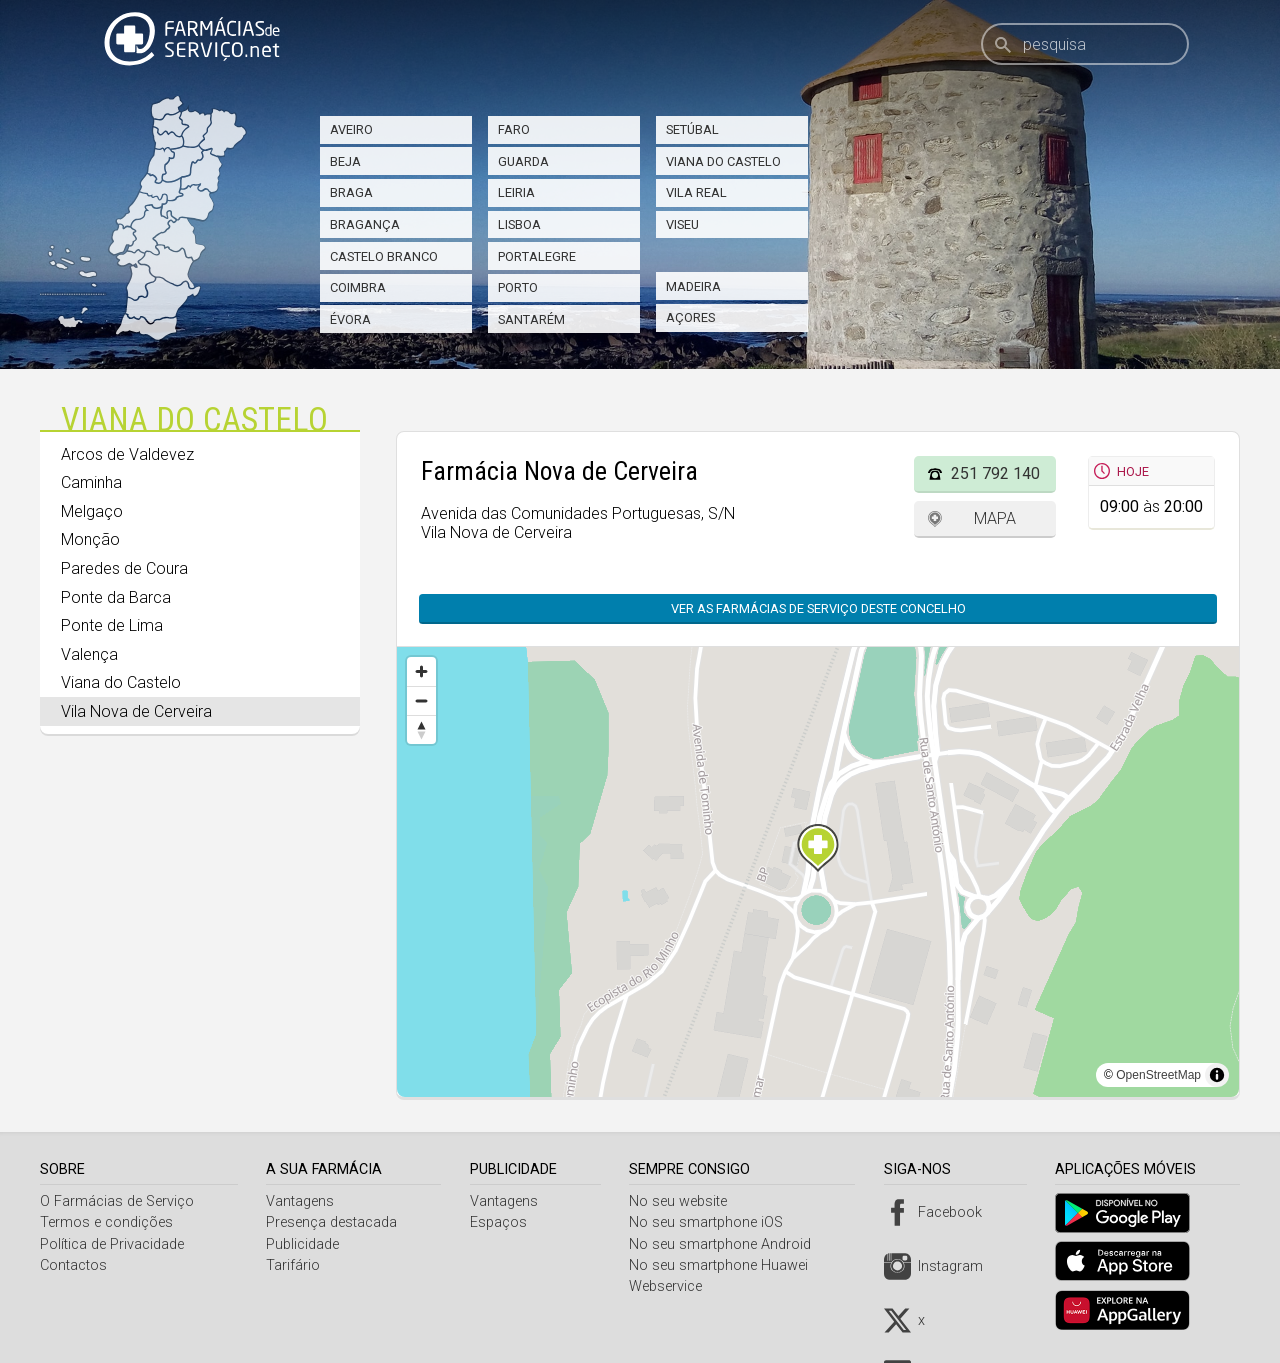  What do you see at coordinates (516, 192) in the screenshot?
I see `Leiria` at bounding box center [516, 192].